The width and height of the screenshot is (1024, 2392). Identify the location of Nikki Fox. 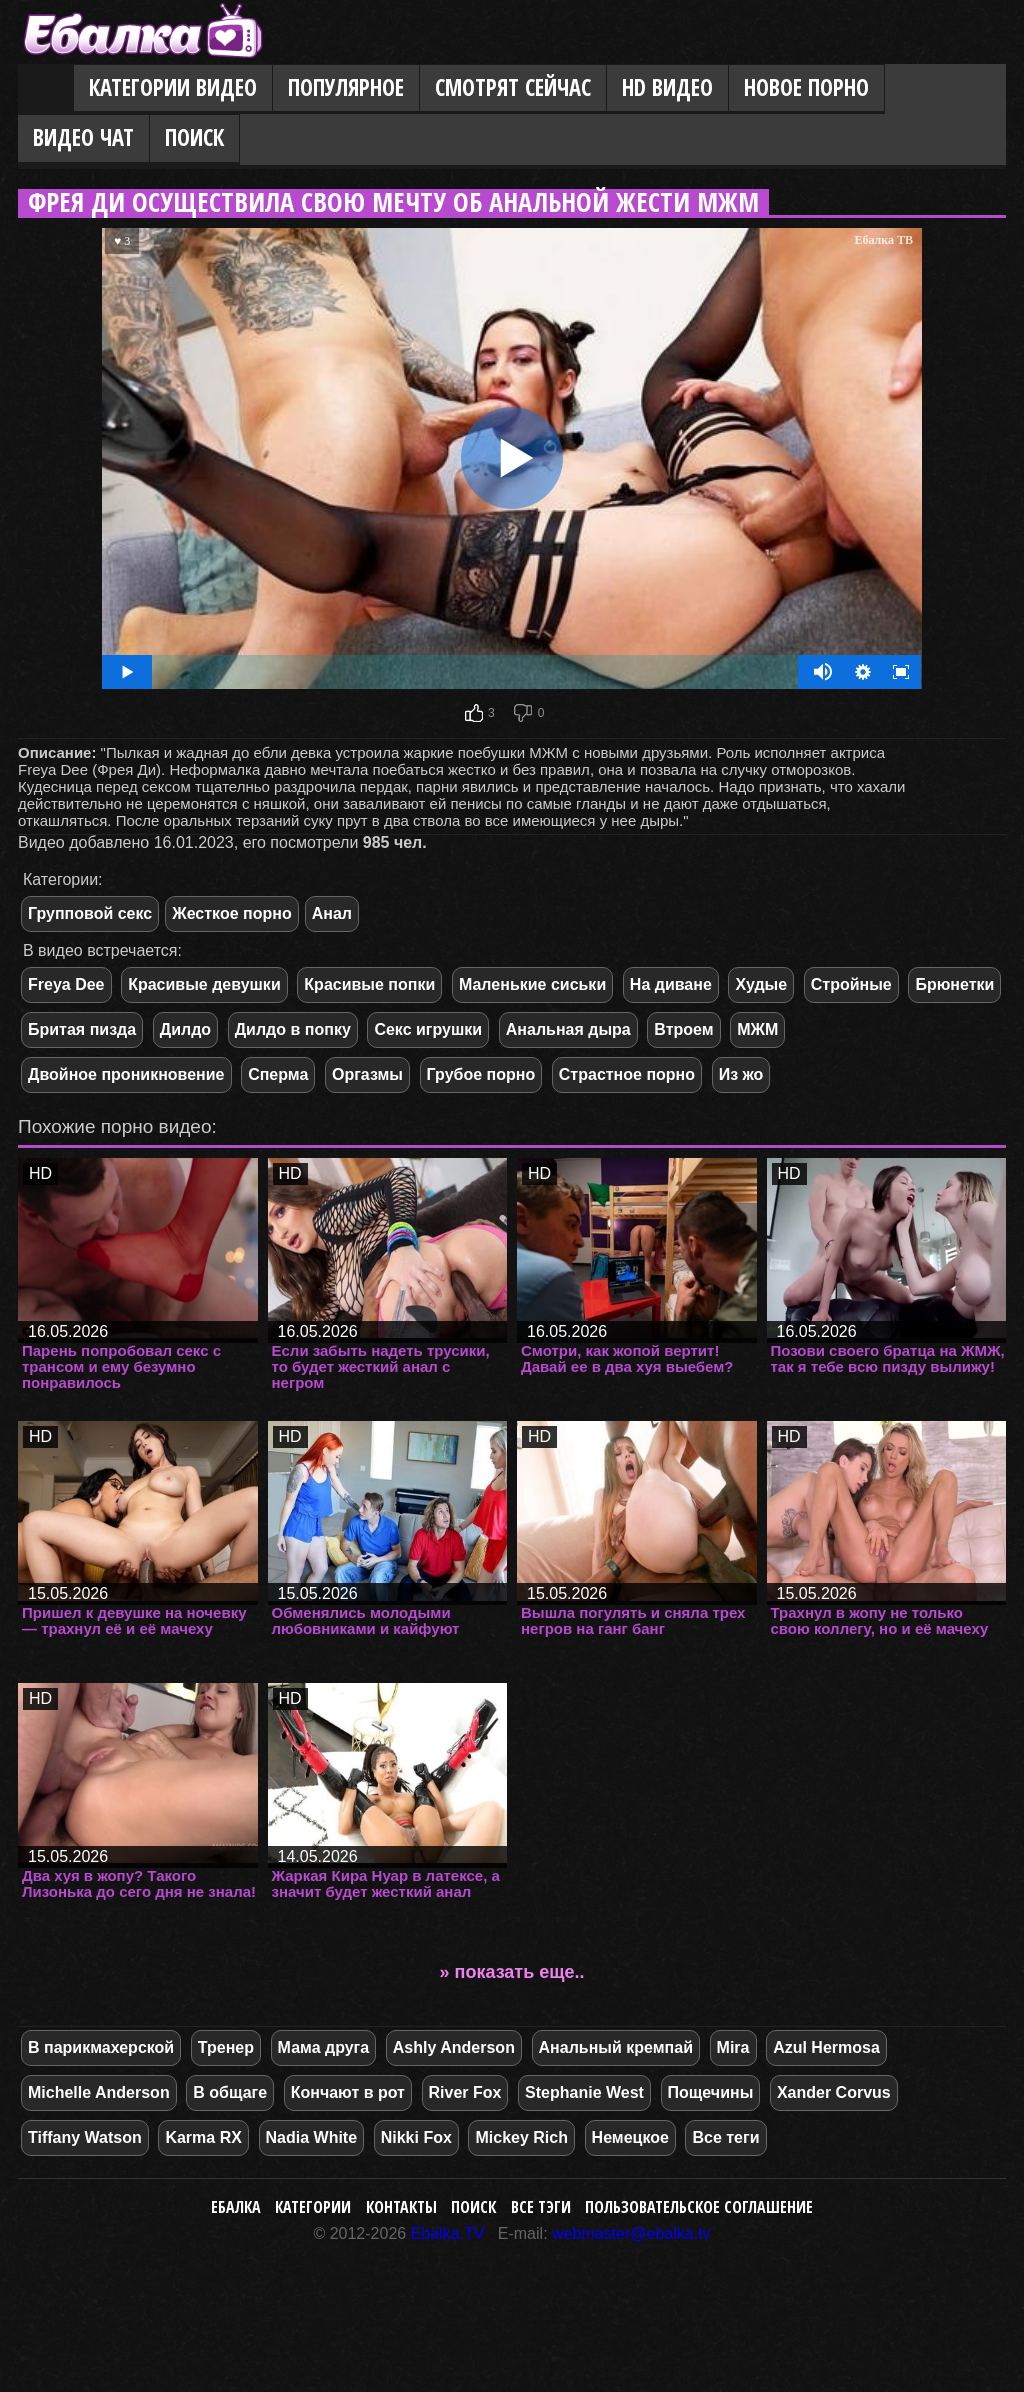
(416, 2137).